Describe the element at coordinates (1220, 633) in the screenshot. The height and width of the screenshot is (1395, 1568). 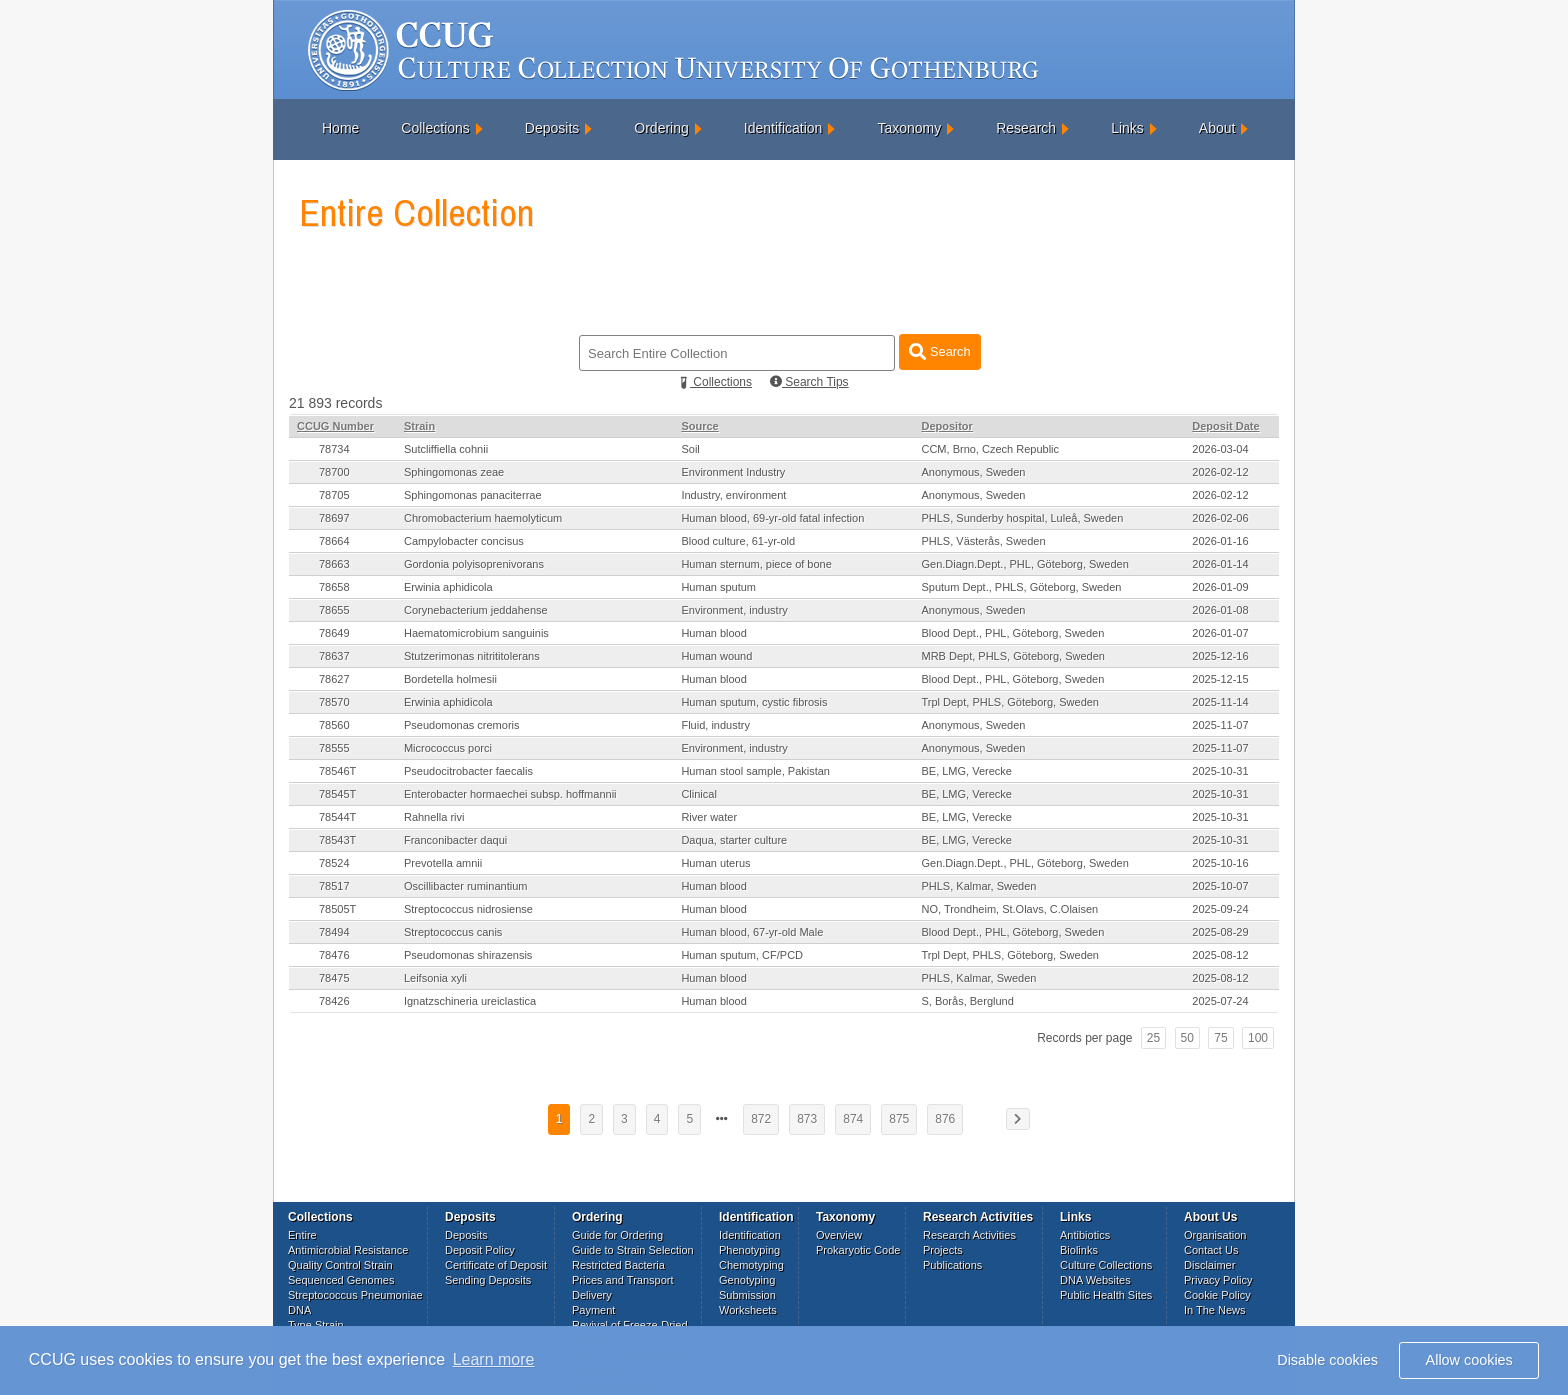
I see `2026-01-07` at that location.